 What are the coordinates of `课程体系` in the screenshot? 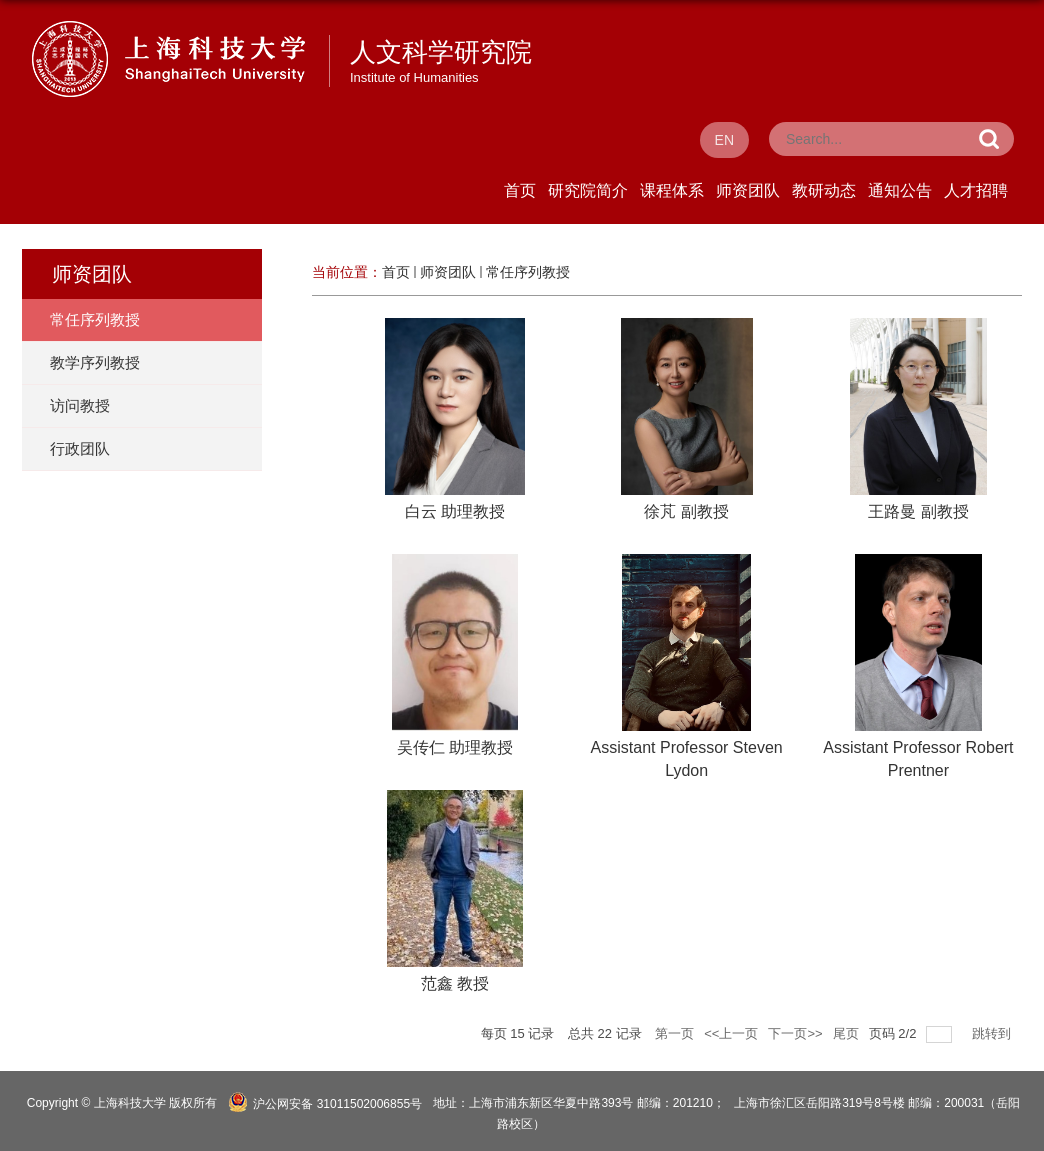 It's located at (672, 190).